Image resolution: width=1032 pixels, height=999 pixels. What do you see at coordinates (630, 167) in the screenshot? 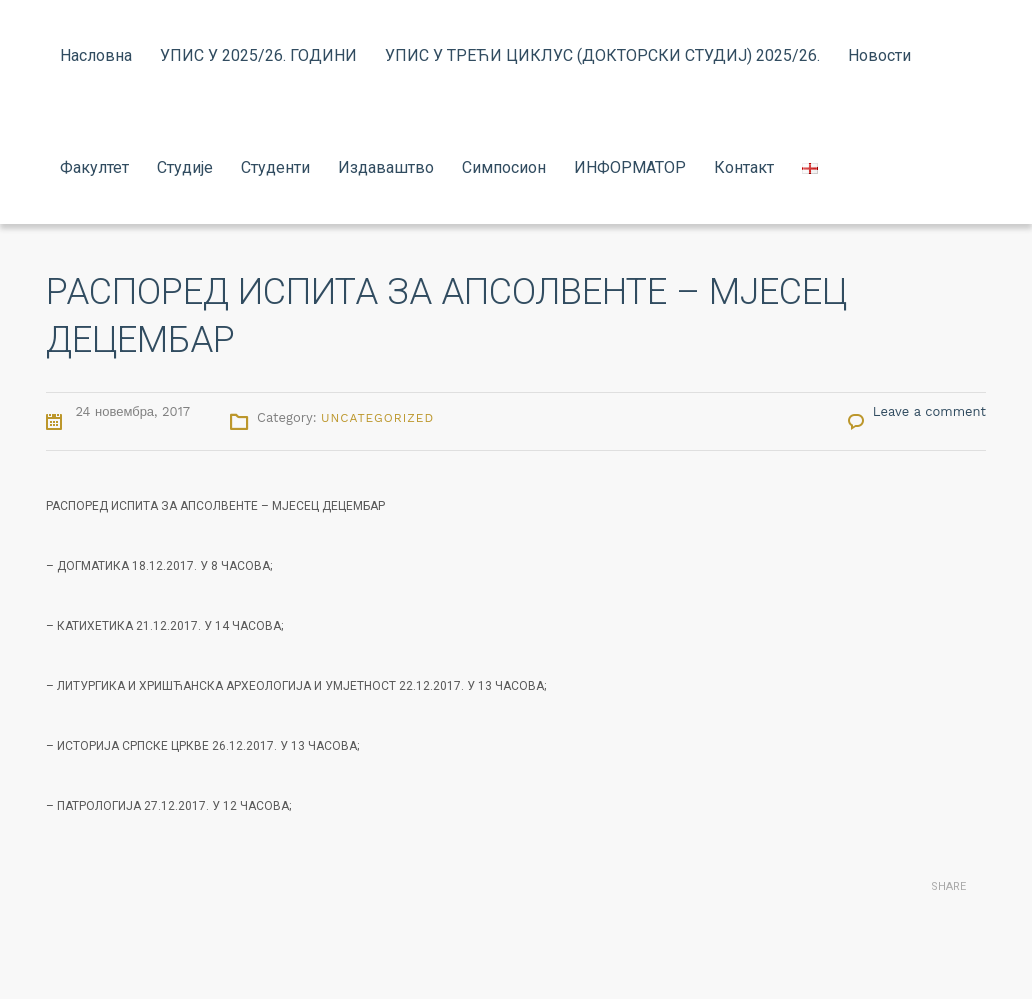
I see `ИНФОРМАТОР` at bounding box center [630, 167].